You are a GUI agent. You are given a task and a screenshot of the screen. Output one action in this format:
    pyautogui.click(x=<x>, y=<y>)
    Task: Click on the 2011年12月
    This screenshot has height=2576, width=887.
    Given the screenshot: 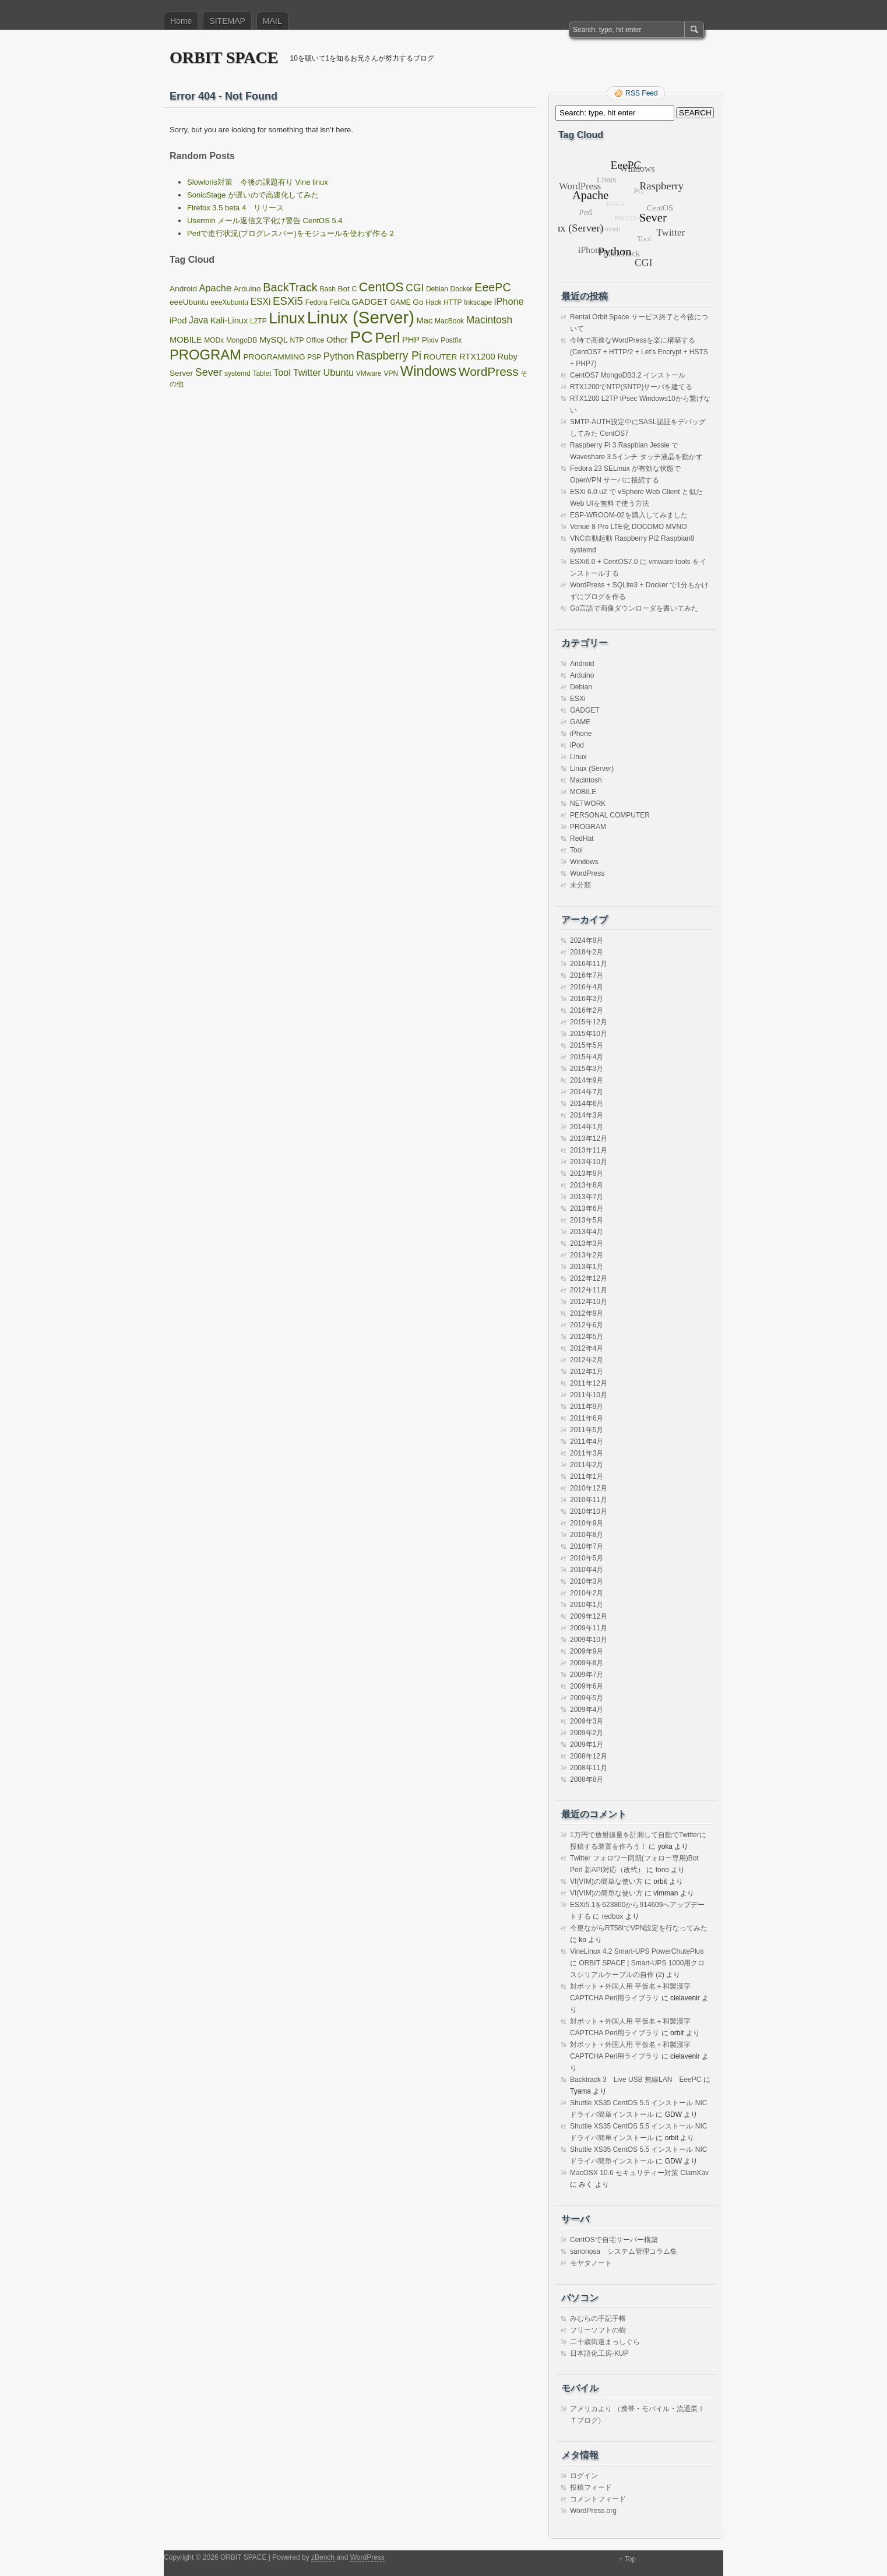 What is the action you would take?
    pyautogui.click(x=588, y=1383)
    